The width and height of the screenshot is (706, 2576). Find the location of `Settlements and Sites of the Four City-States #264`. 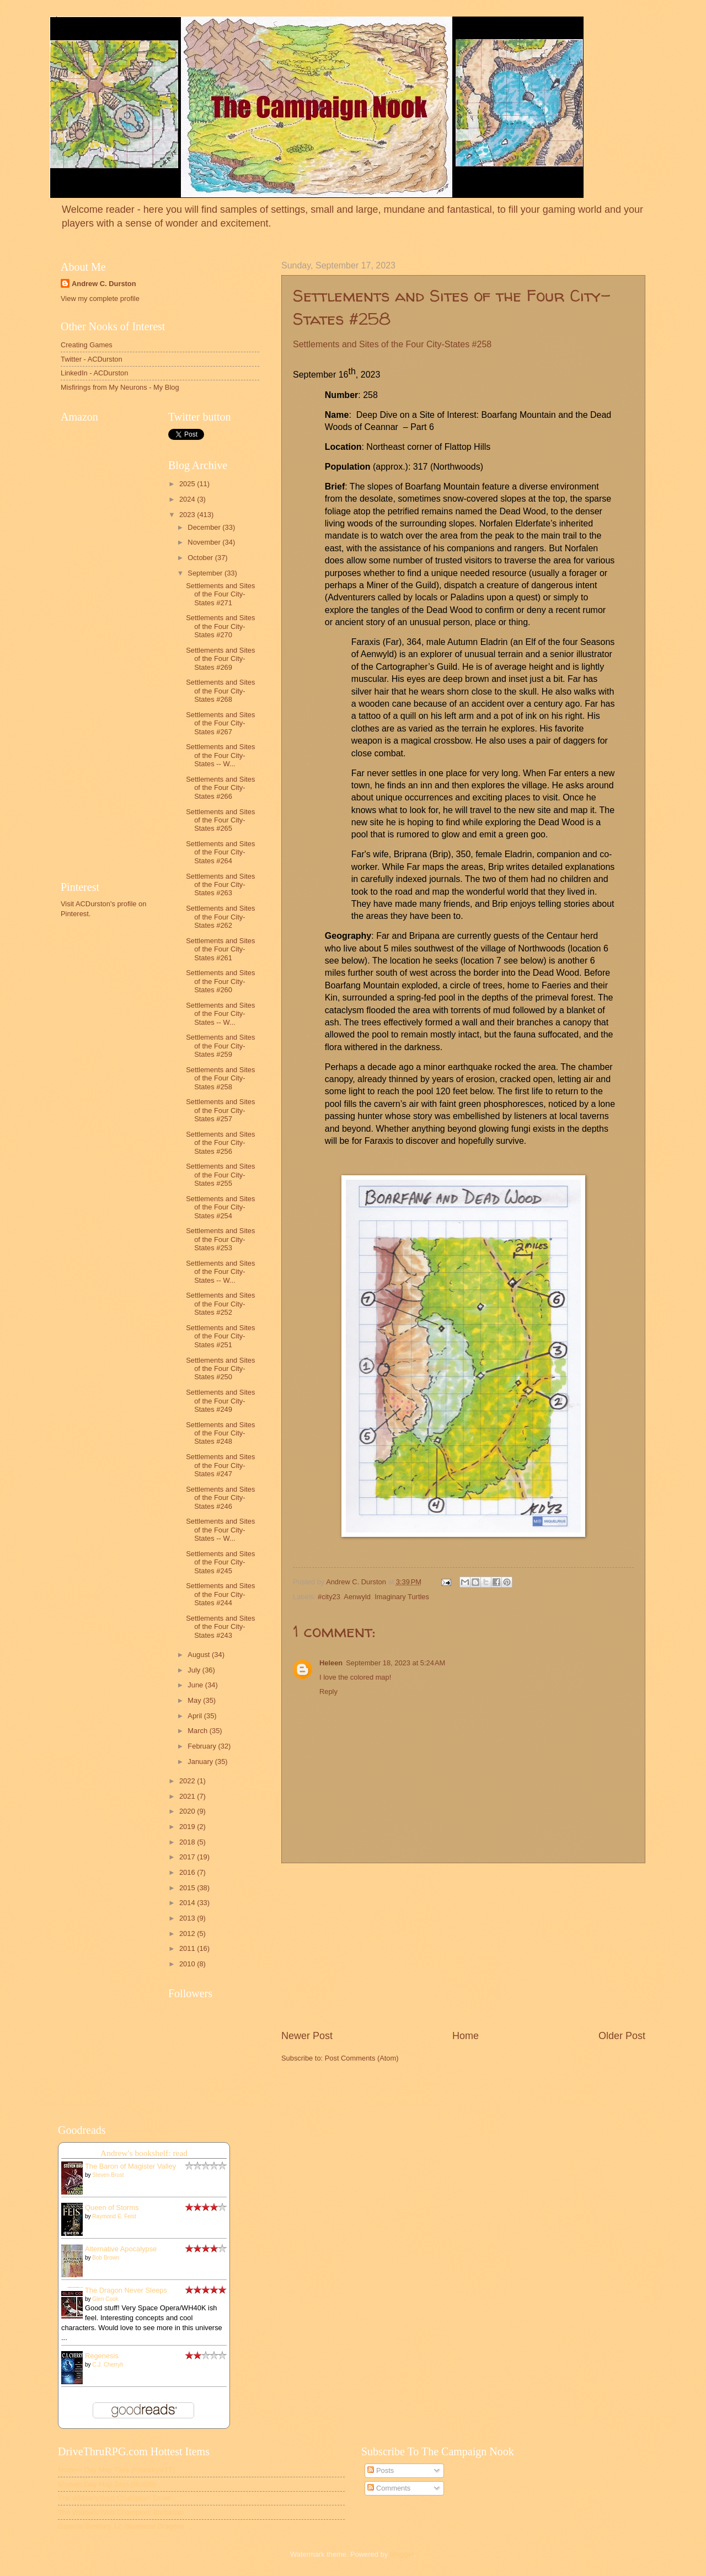

Settlements and Sites of the Four City-States #264 is located at coordinates (220, 852).